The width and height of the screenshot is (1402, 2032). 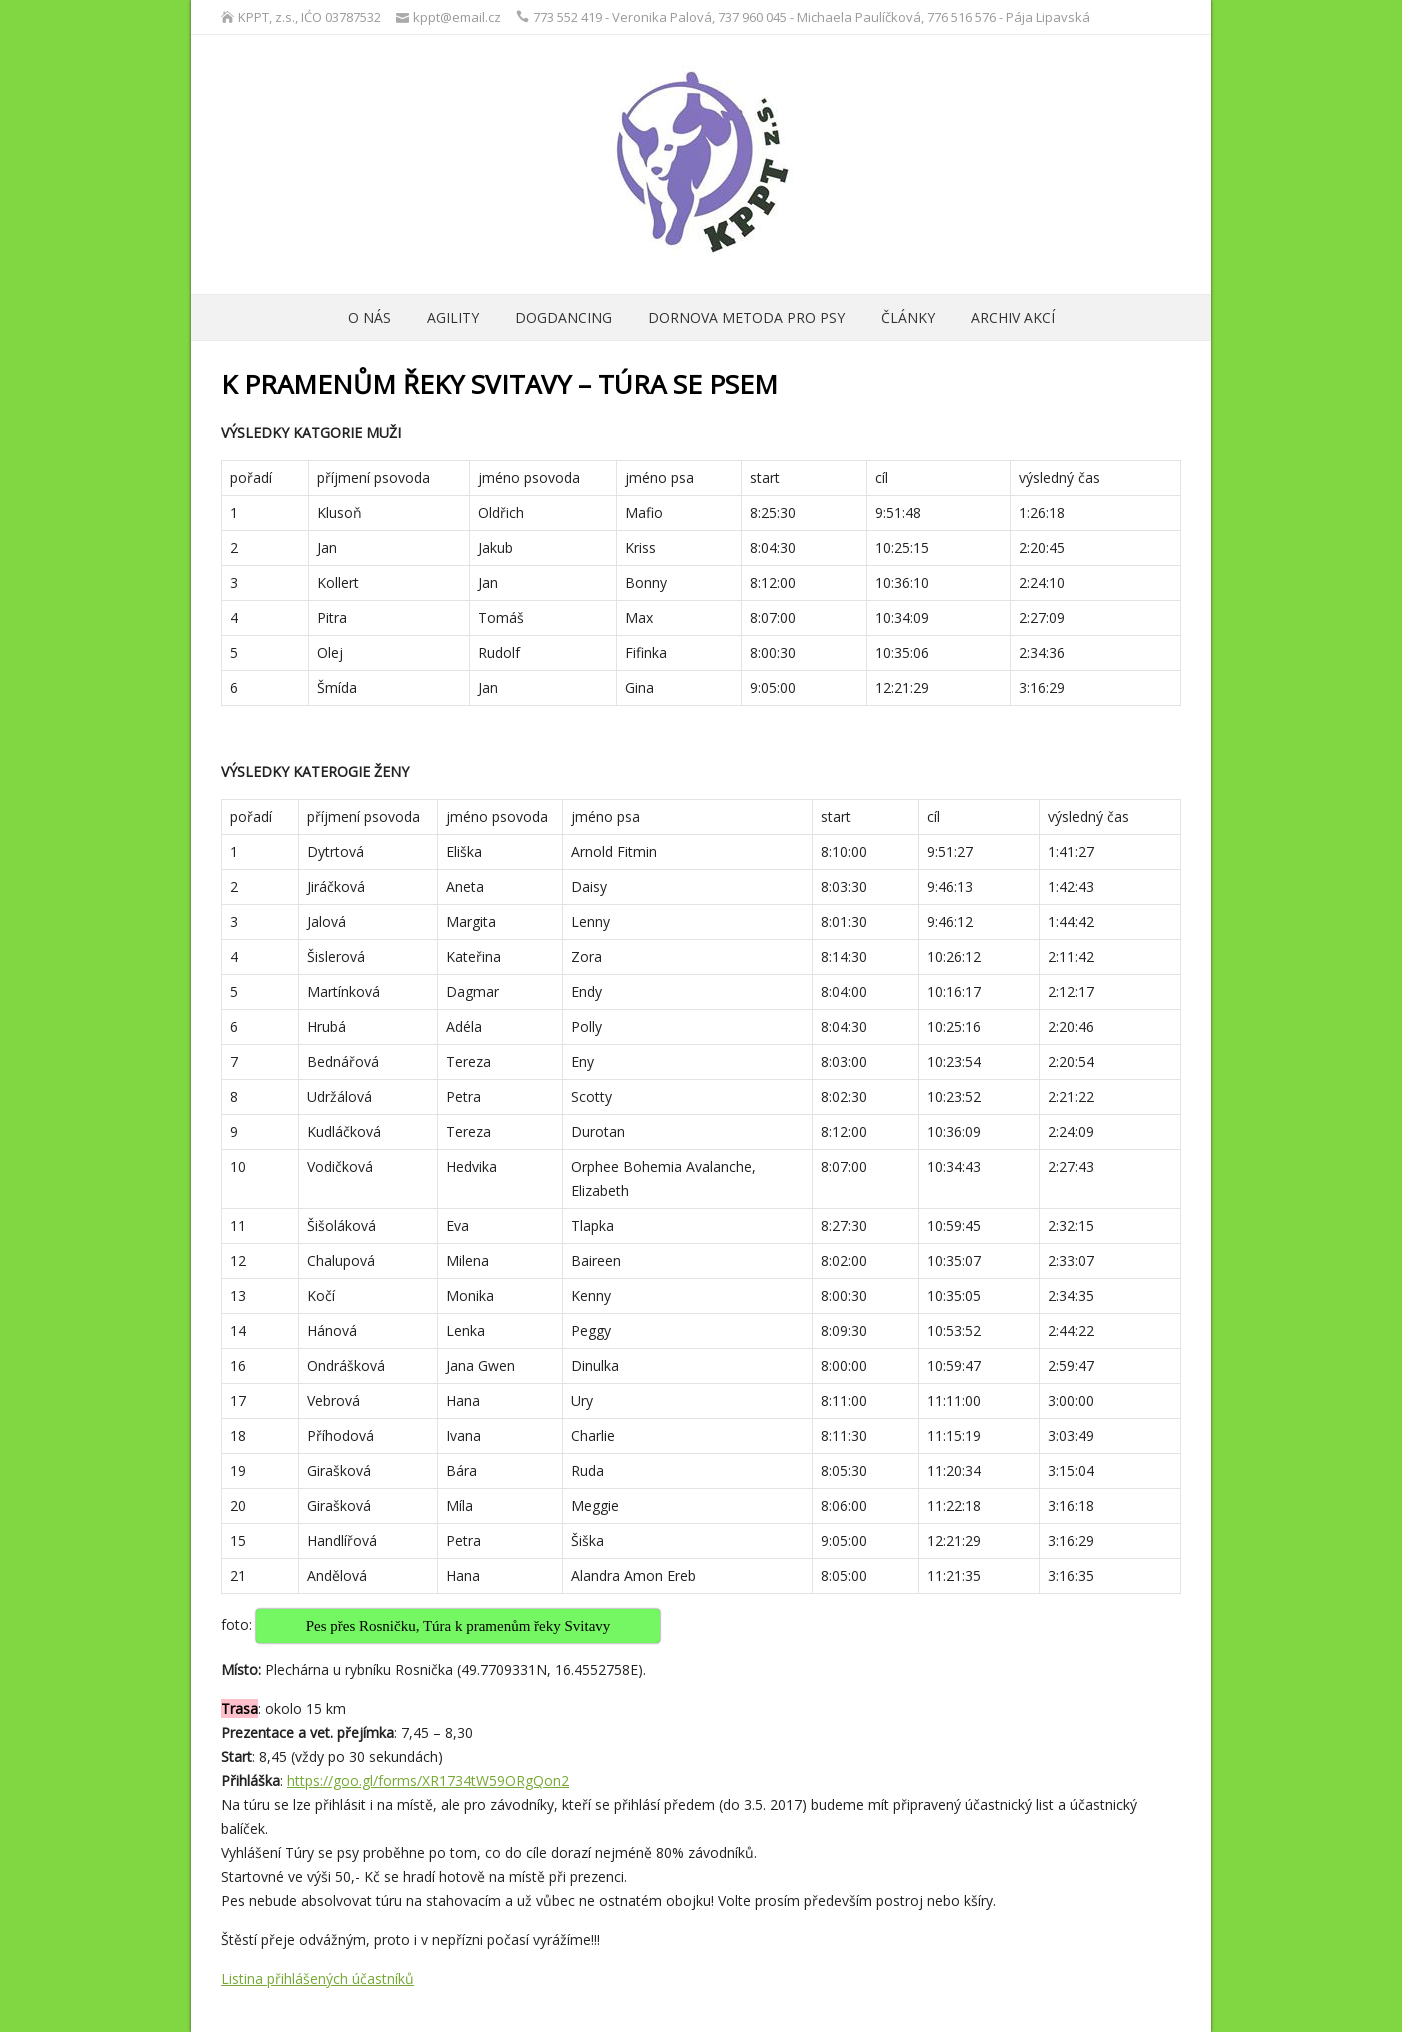 What do you see at coordinates (453, 317) in the screenshot?
I see `Agility` at bounding box center [453, 317].